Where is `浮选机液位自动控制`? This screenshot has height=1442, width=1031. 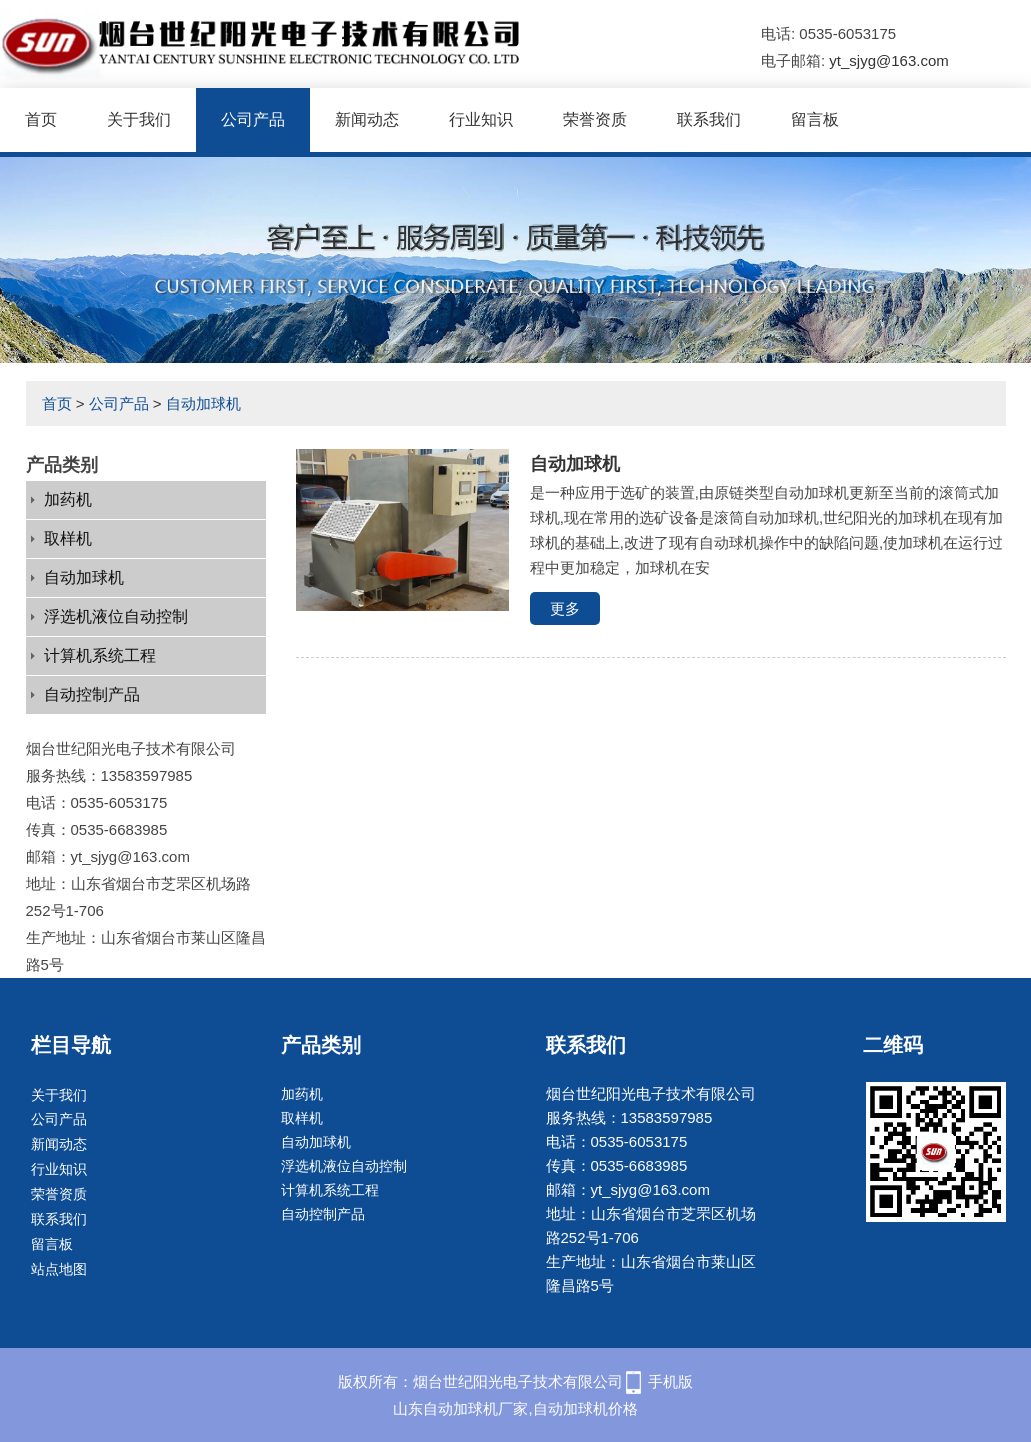
浮选机液位自动控制 is located at coordinates (116, 616).